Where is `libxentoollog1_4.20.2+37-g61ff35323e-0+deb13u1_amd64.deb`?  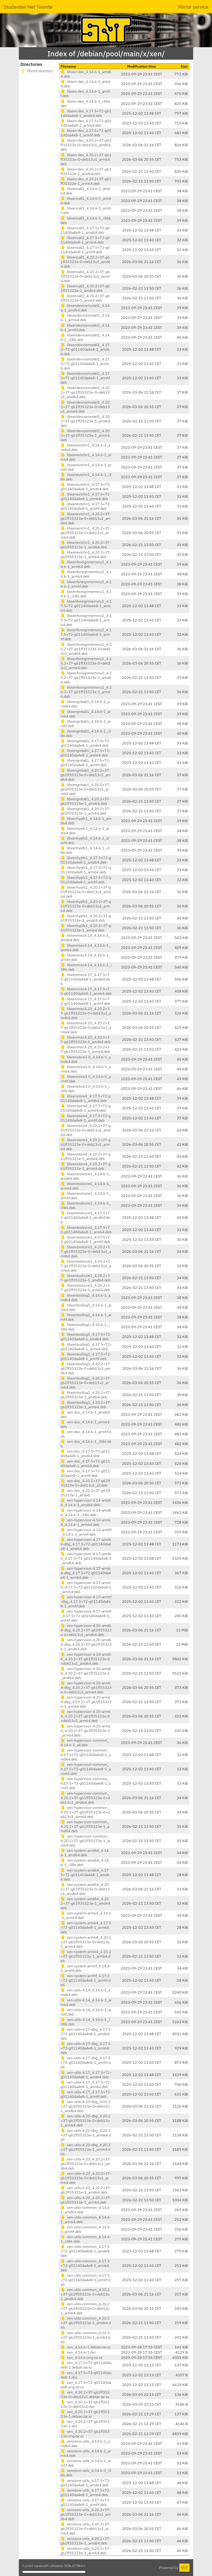 libxentoollog1_4.20.2+37-g61ff35323e-0+deb13u1_amd64.deb is located at coordinates (86, 1368).